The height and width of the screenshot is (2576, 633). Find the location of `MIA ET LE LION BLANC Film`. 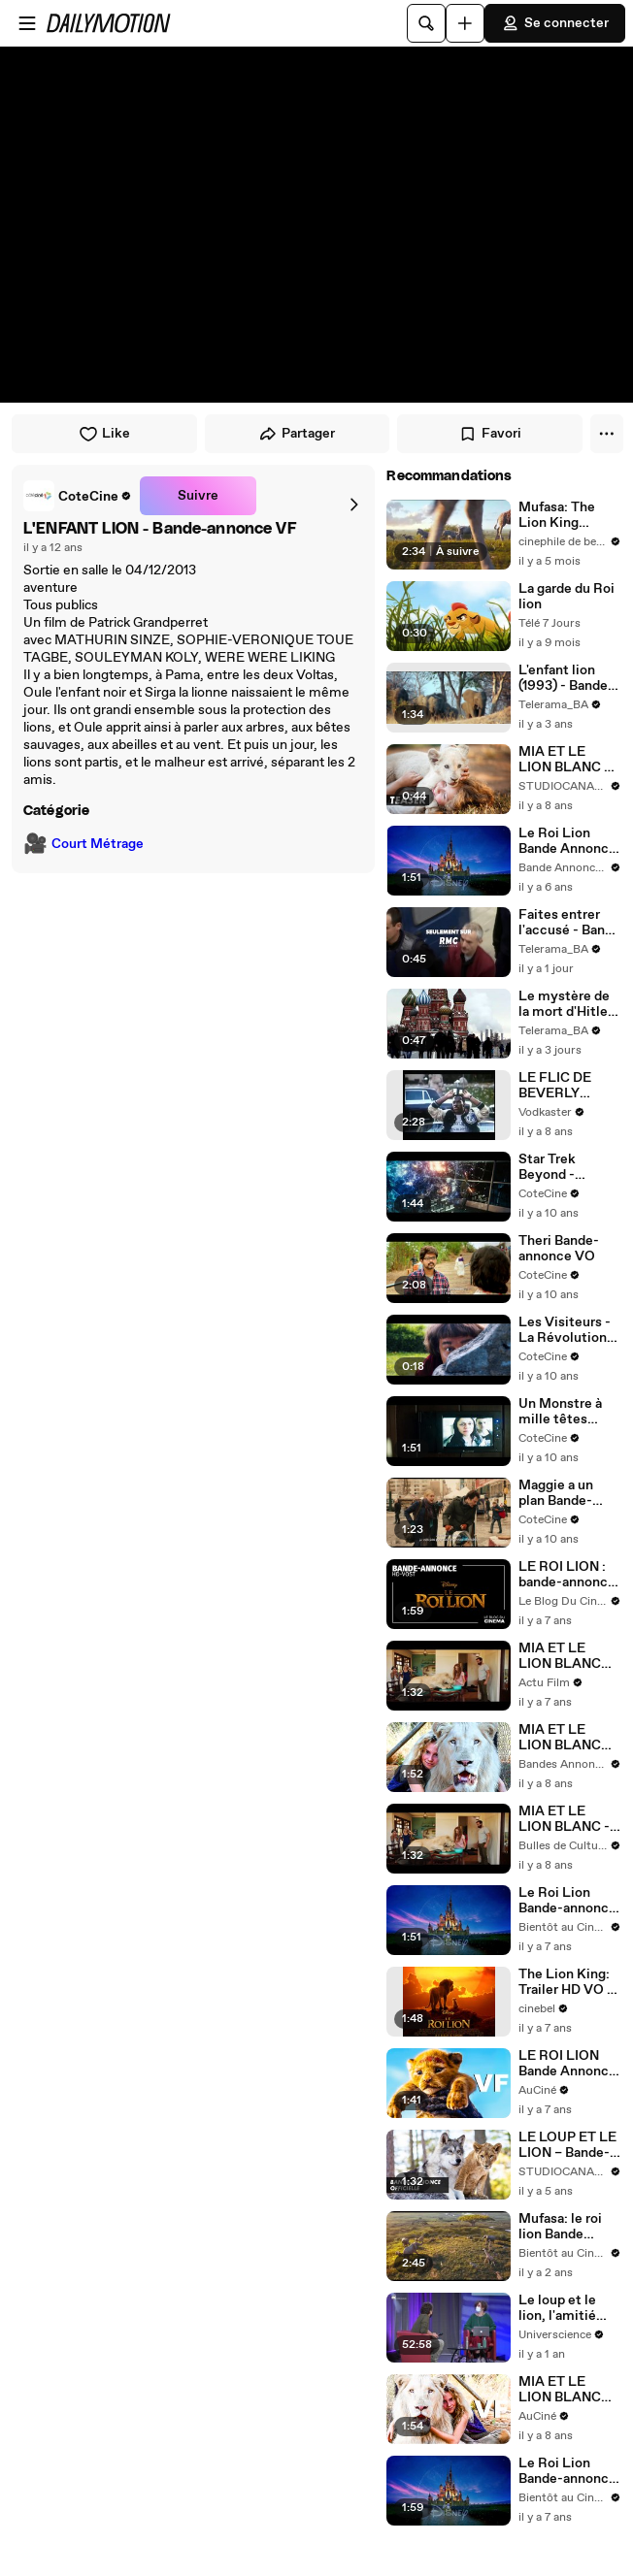

MIA ET LE LION BLANC Film is located at coordinates (559, 1656).